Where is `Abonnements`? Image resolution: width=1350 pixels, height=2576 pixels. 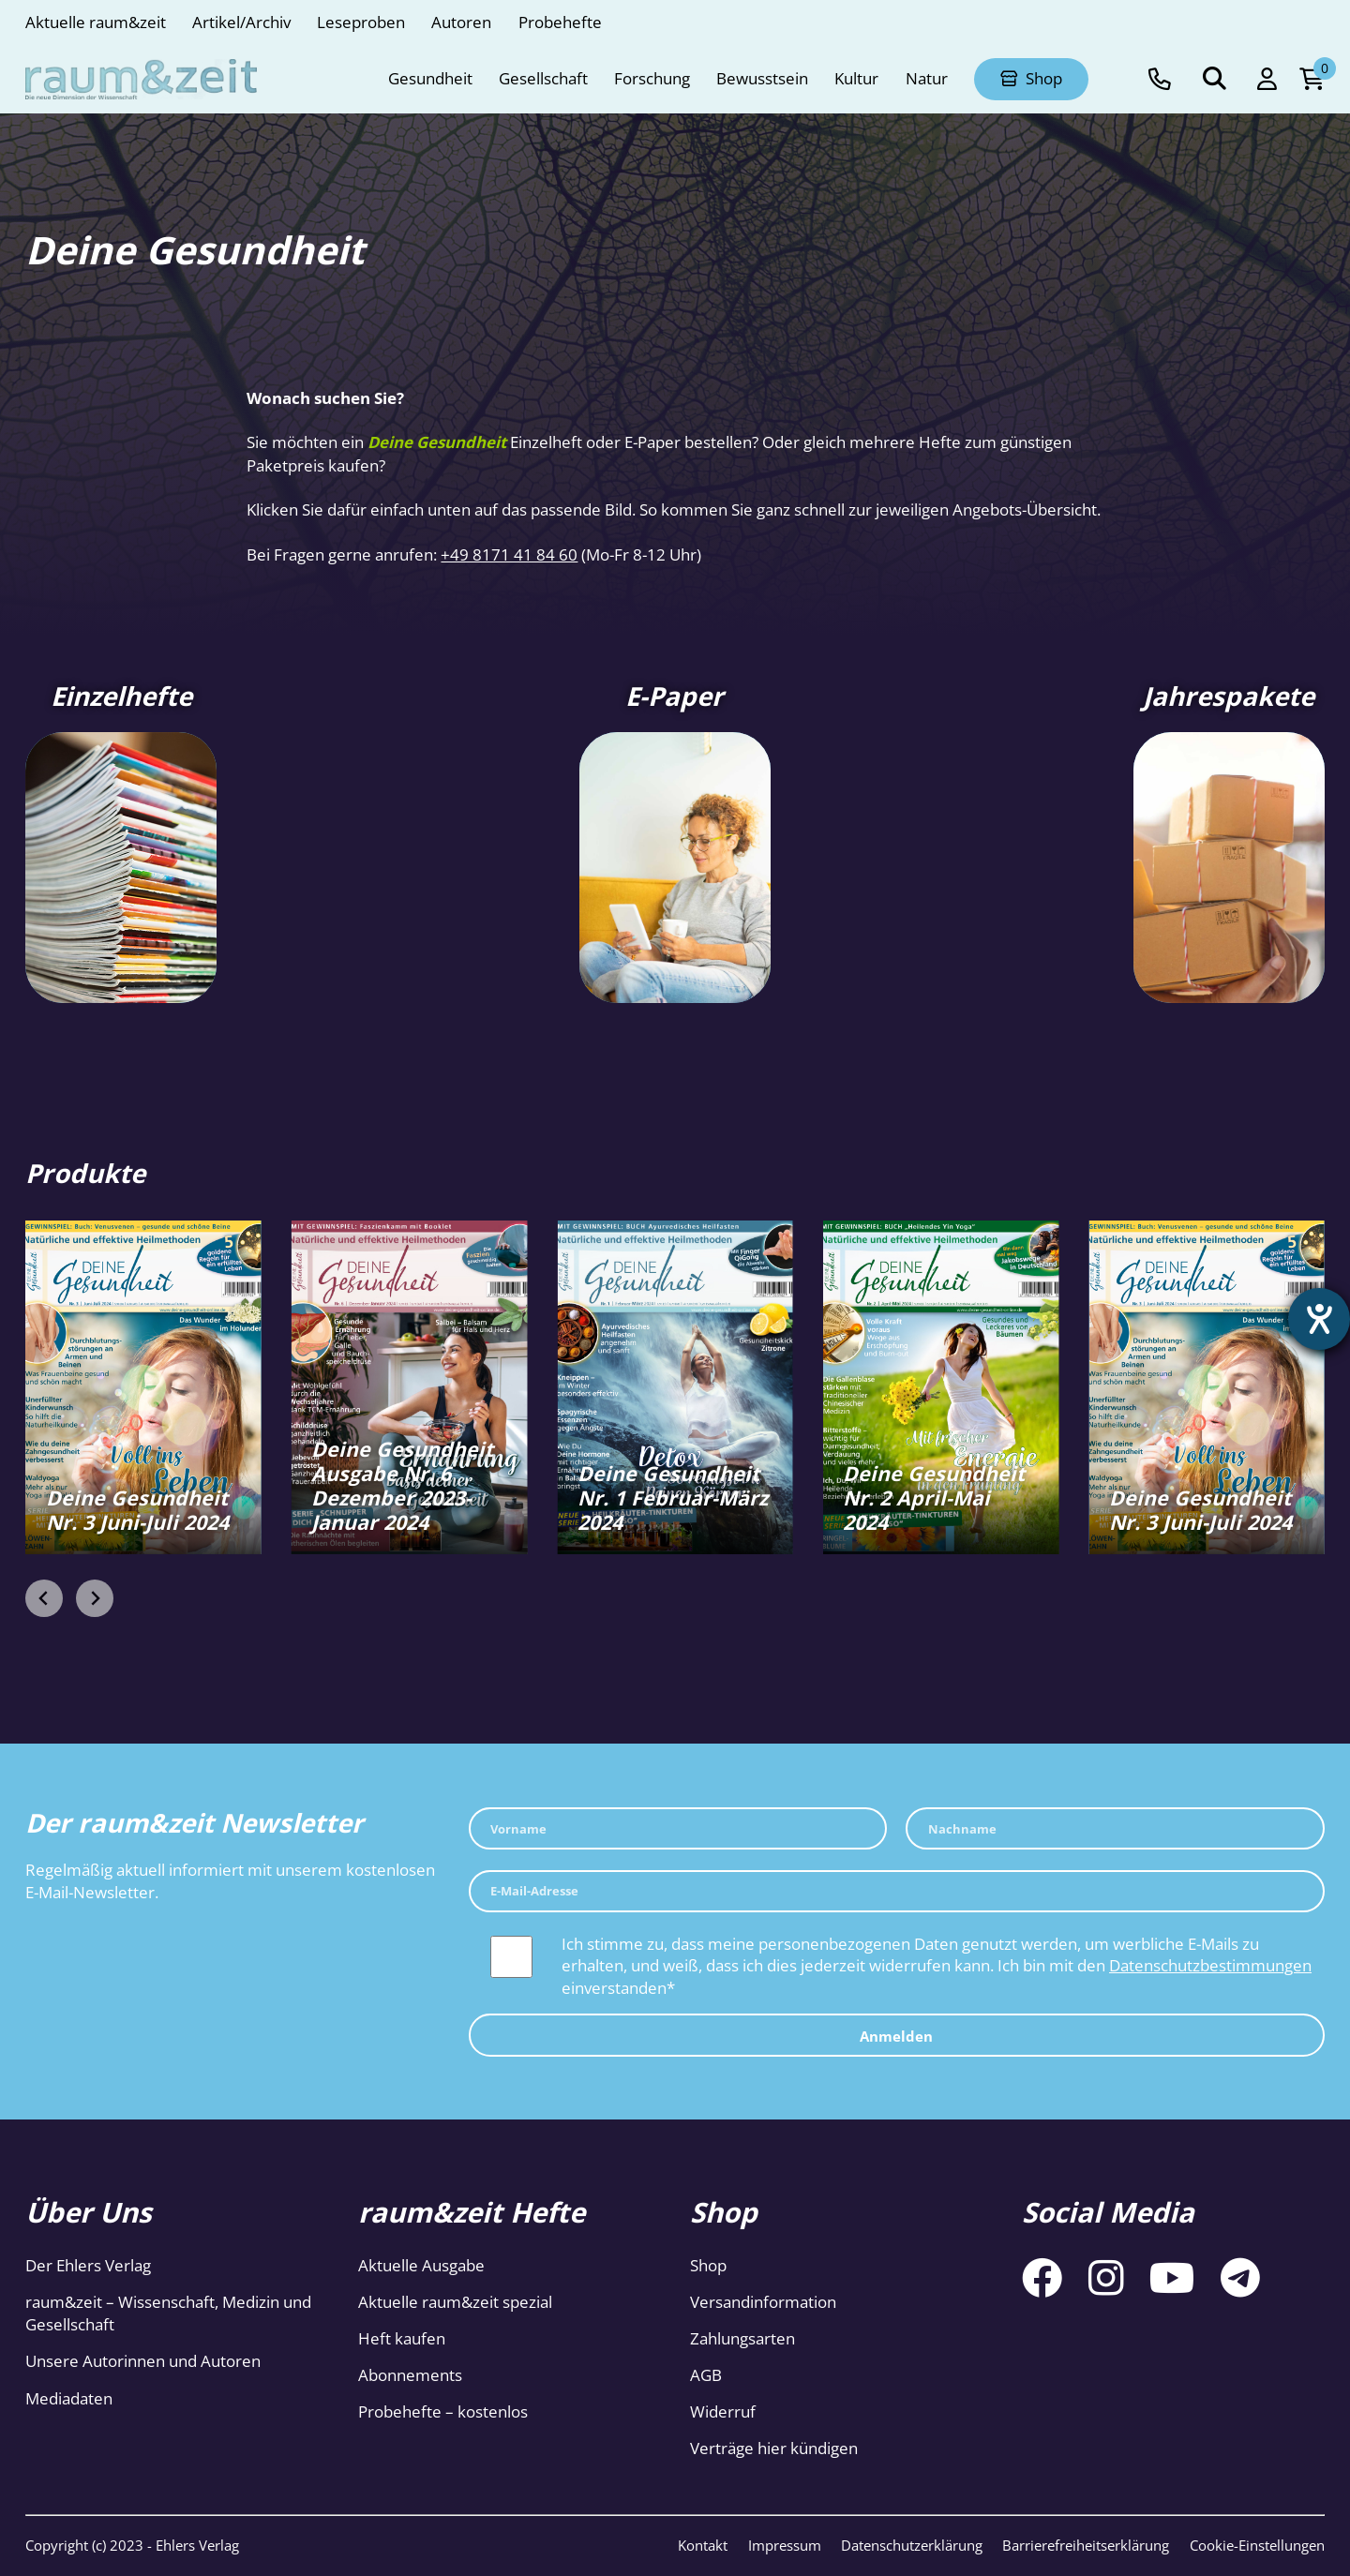
Abonnements is located at coordinates (410, 2375).